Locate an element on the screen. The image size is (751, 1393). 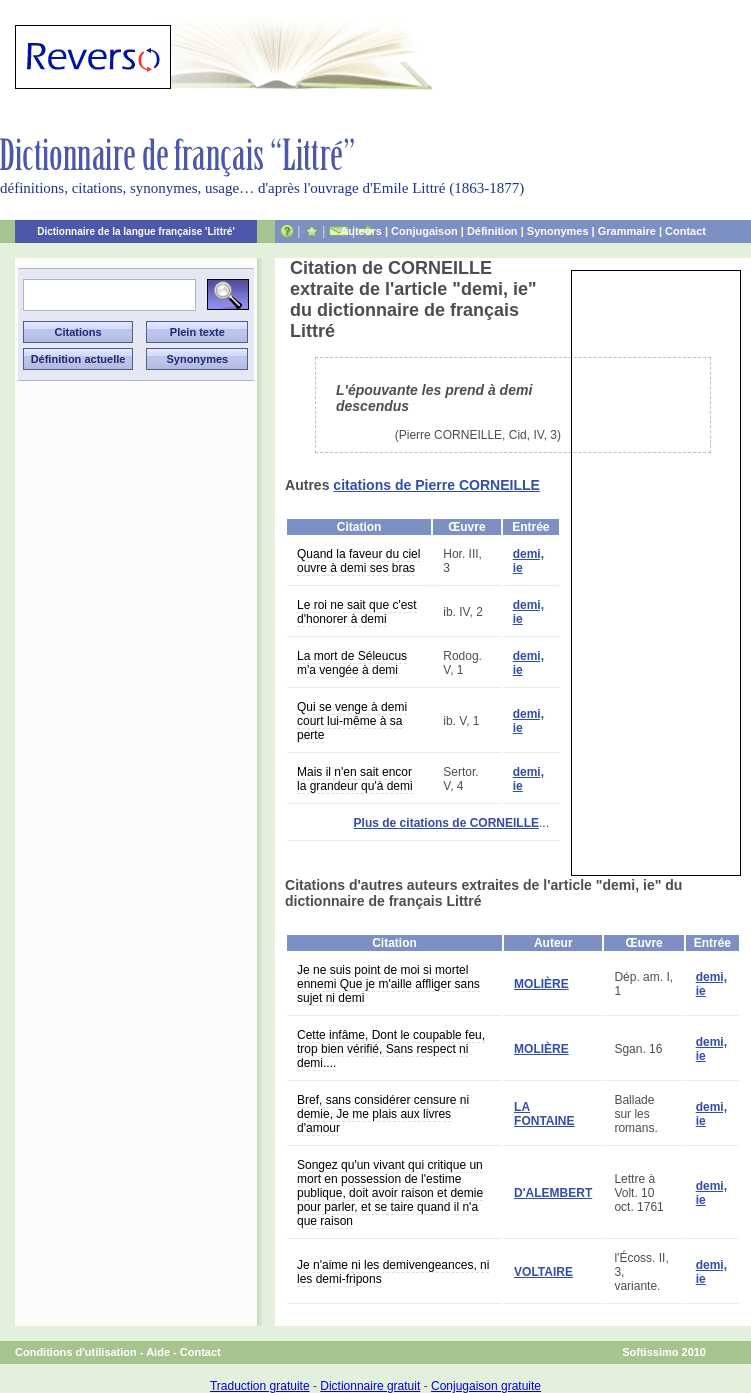
Mais il n'en sait encor la grandeur qu'à demi is located at coordinates (355, 779).